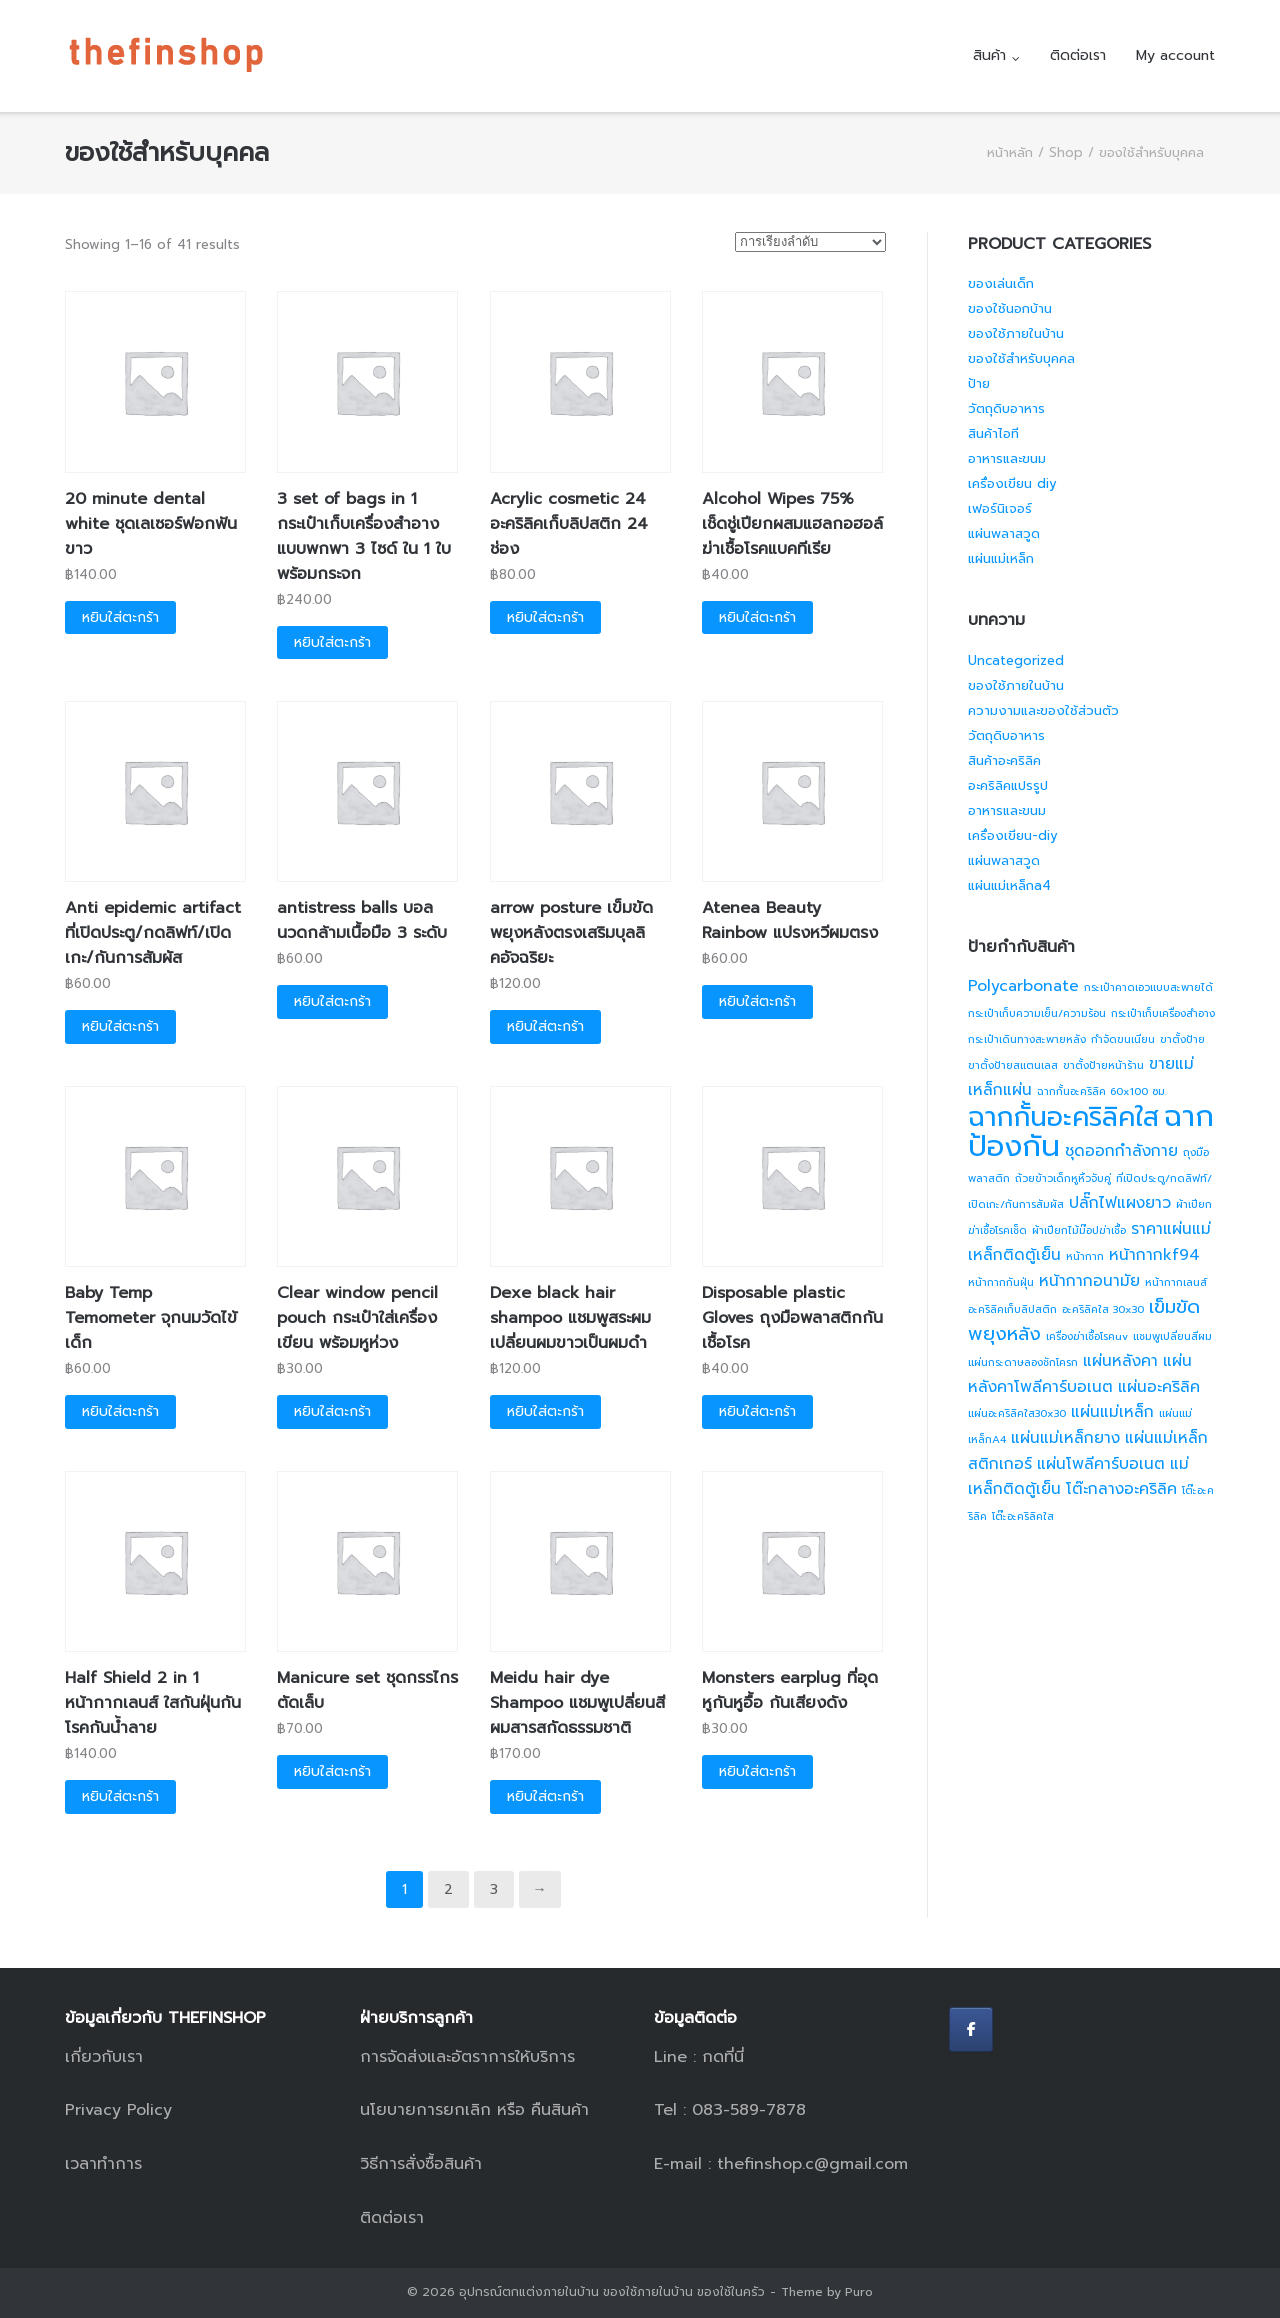 The width and height of the screenshot is (1280, 2318). Describe the element at coordinates (448, 1889) in the screenshot. I see `2 [Page 2]` at that location.